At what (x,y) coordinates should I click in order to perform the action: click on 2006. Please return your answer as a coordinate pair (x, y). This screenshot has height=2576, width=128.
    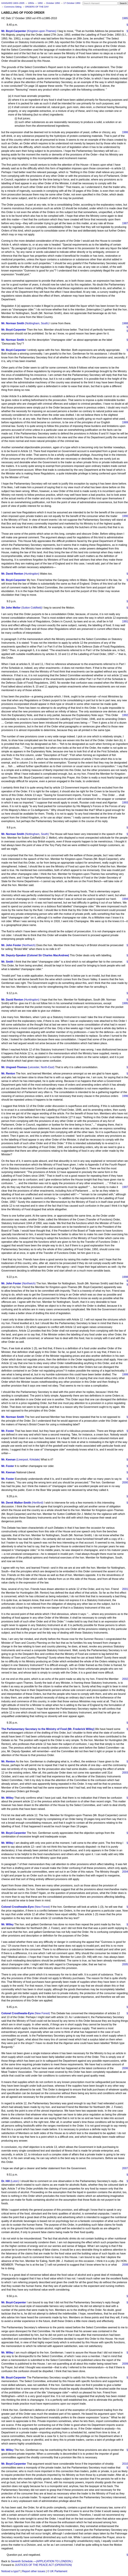
    Looking at the image, I should click on (125, 2068).